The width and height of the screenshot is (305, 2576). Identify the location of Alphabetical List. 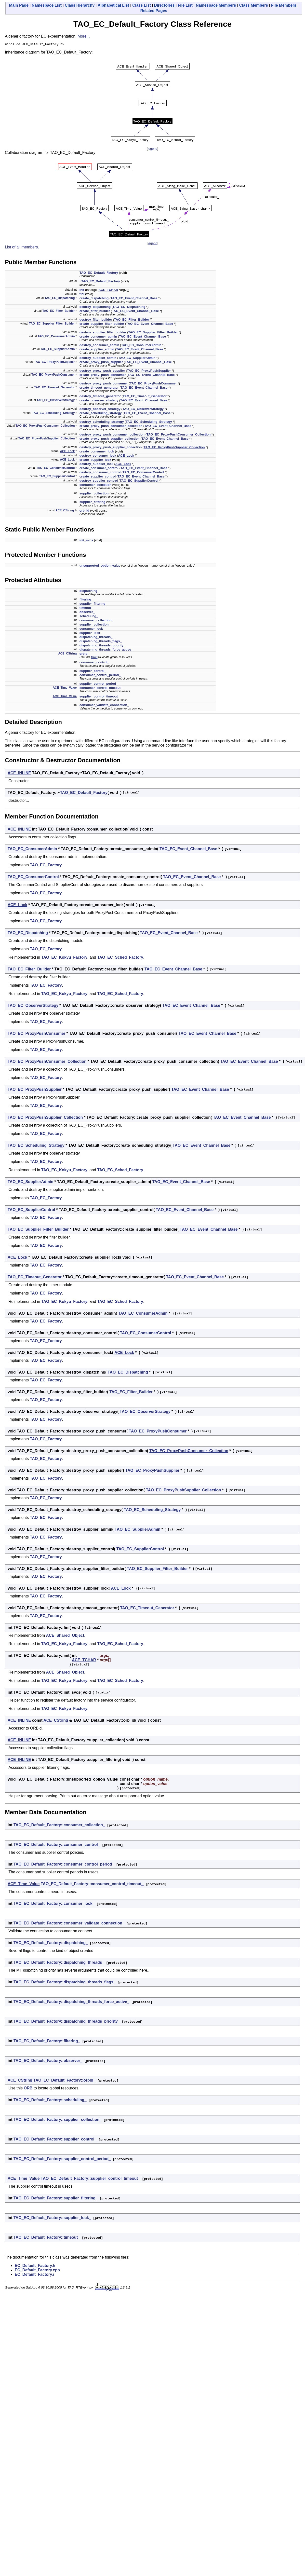
(113, 5).